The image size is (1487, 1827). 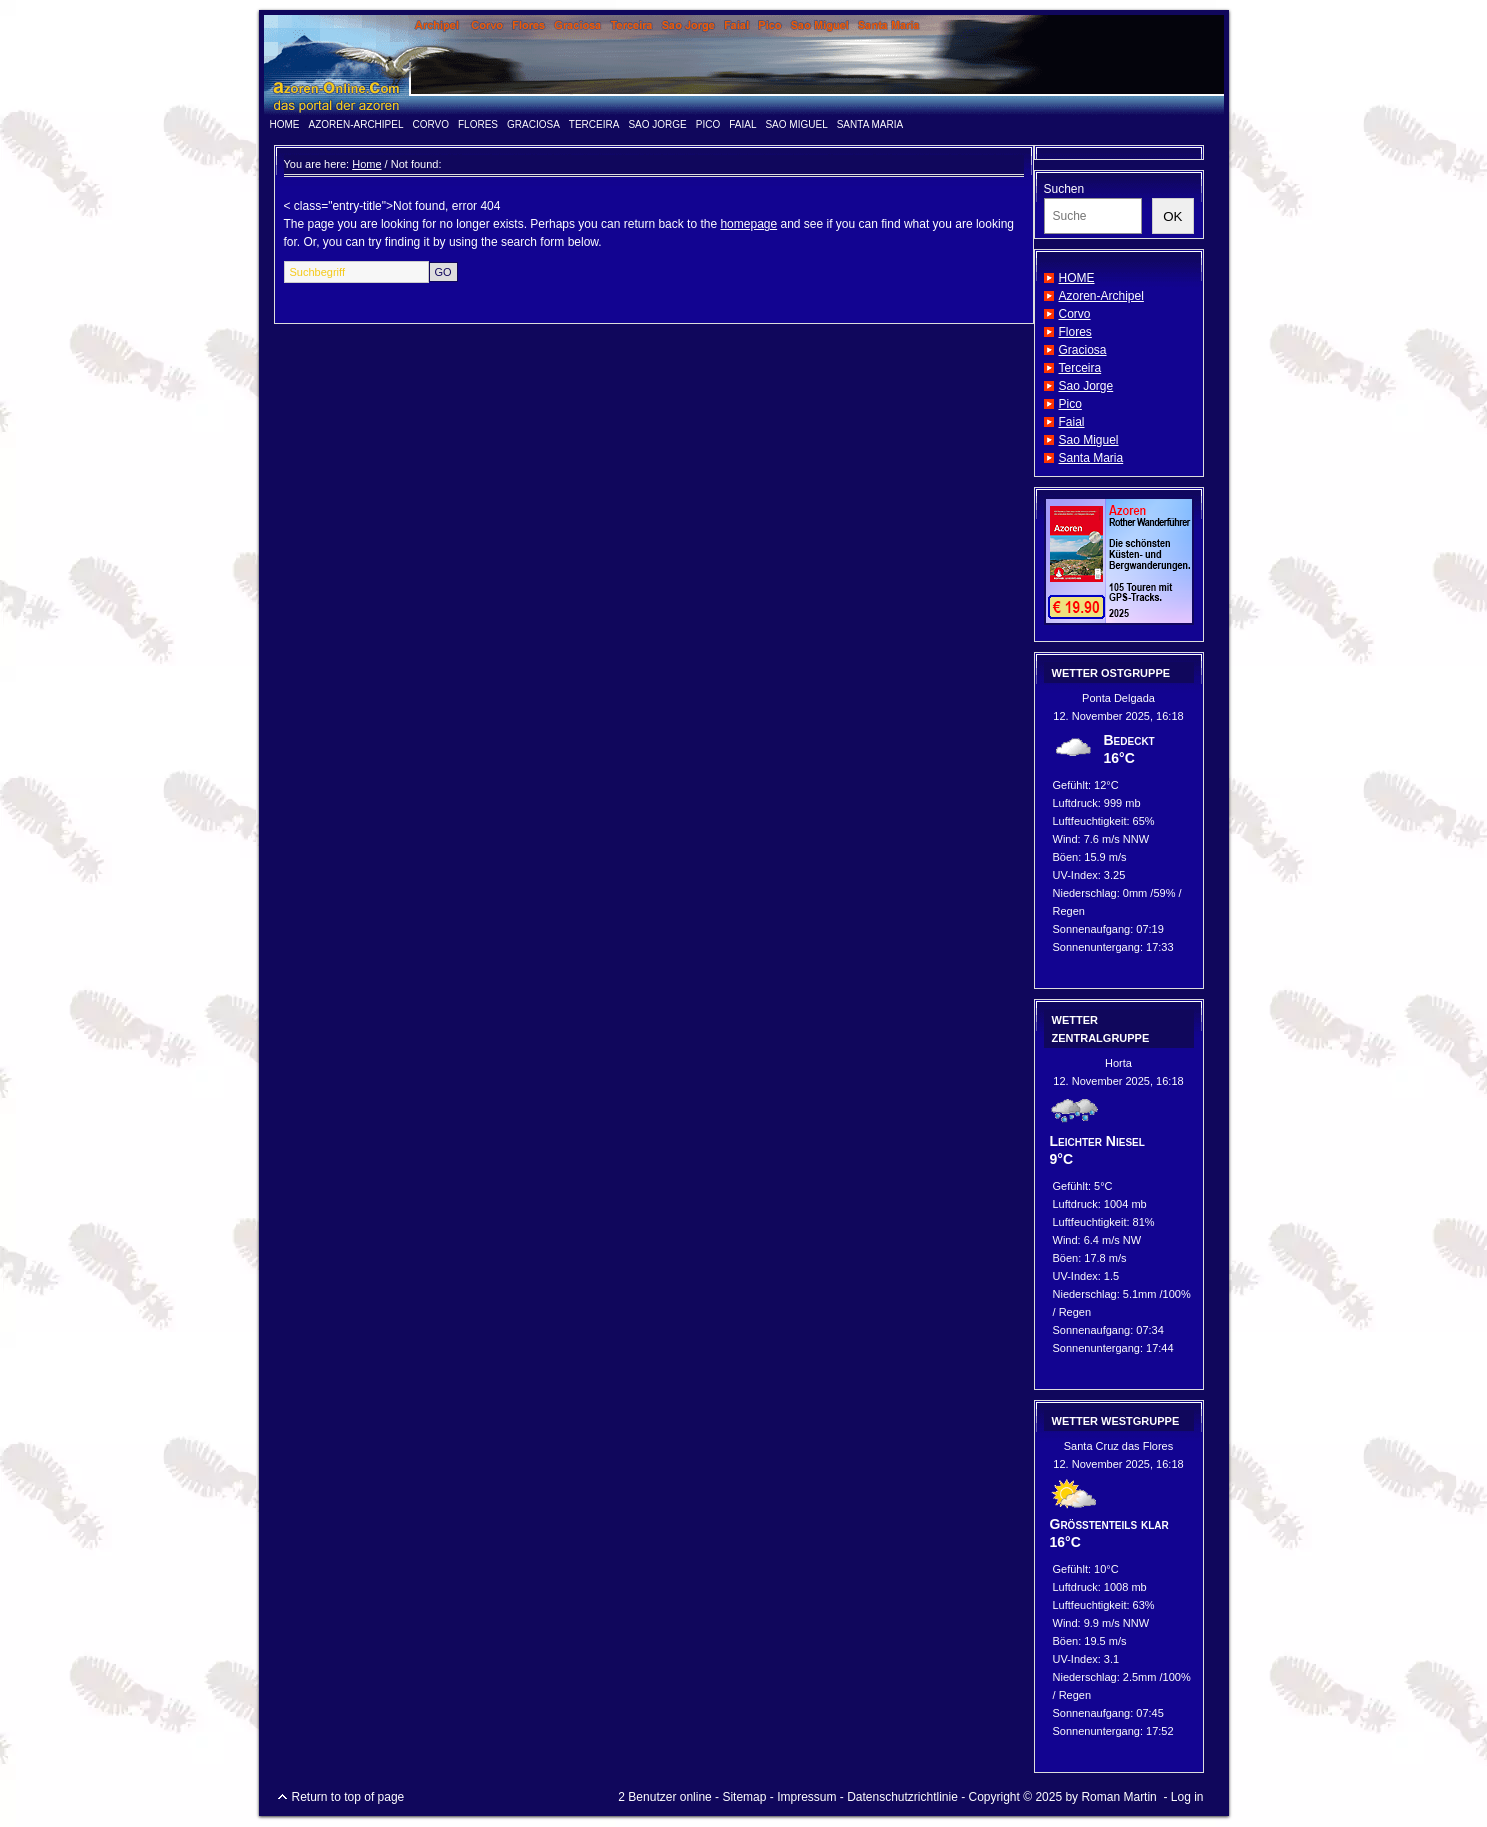 I want to click on Suchen, so click(x=1064, y=189).